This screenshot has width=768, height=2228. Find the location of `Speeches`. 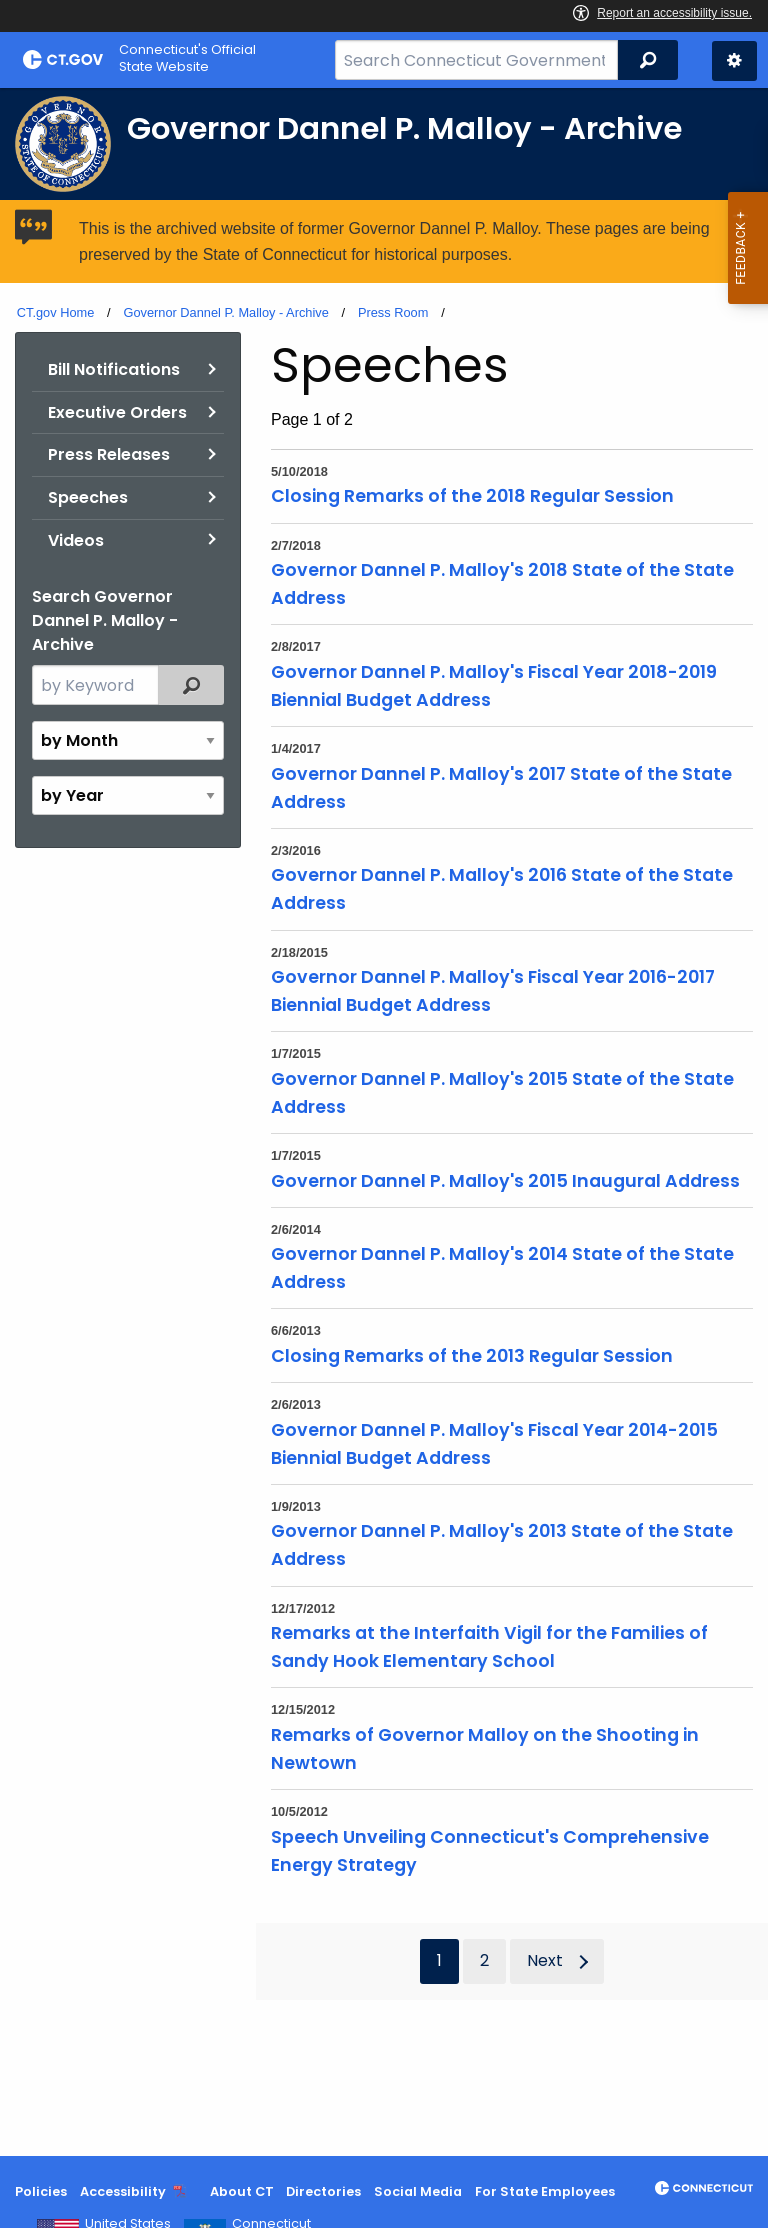

Speeches is located at coordinates (88, 497).